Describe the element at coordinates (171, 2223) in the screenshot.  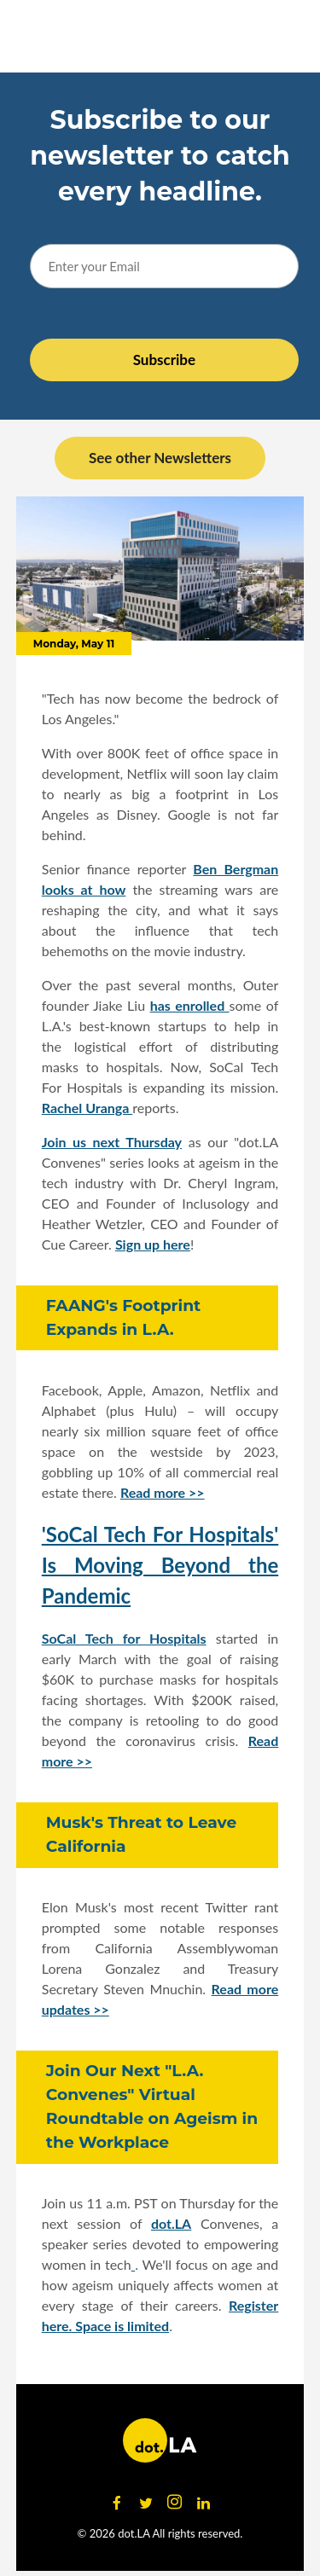
I see `dot.LA` at that location.